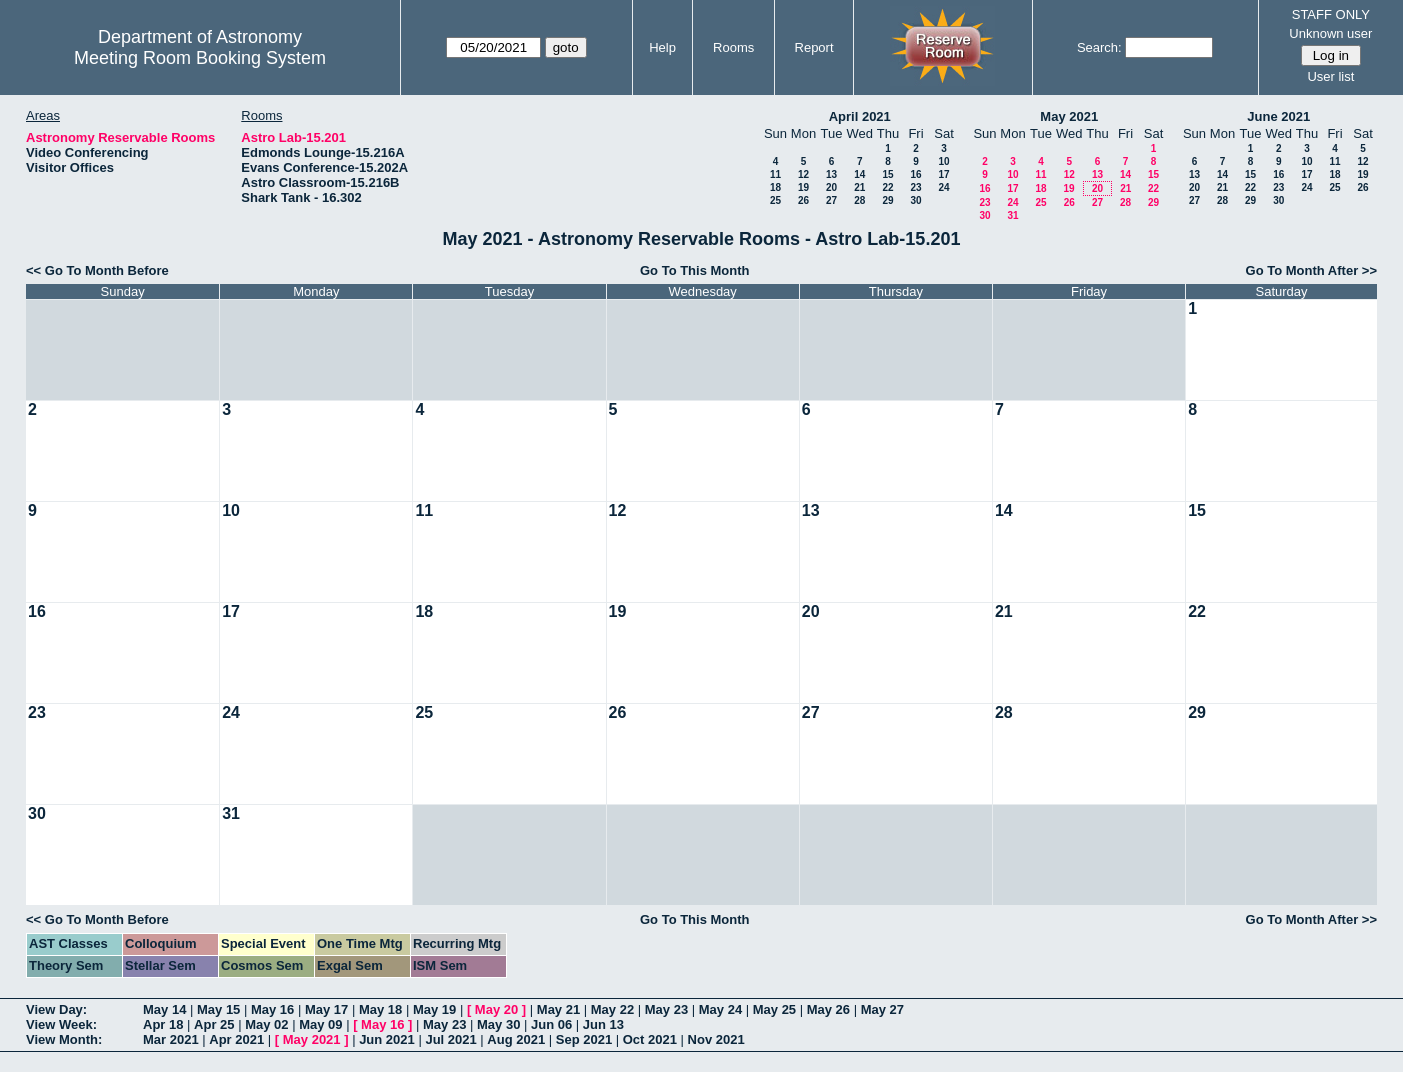 The height and width of the screenshot is (1072, 1403). What do you see at coordinates (61, 1024) in the screenshot?
I see `View Week:` at bounding box center [61, 1024].